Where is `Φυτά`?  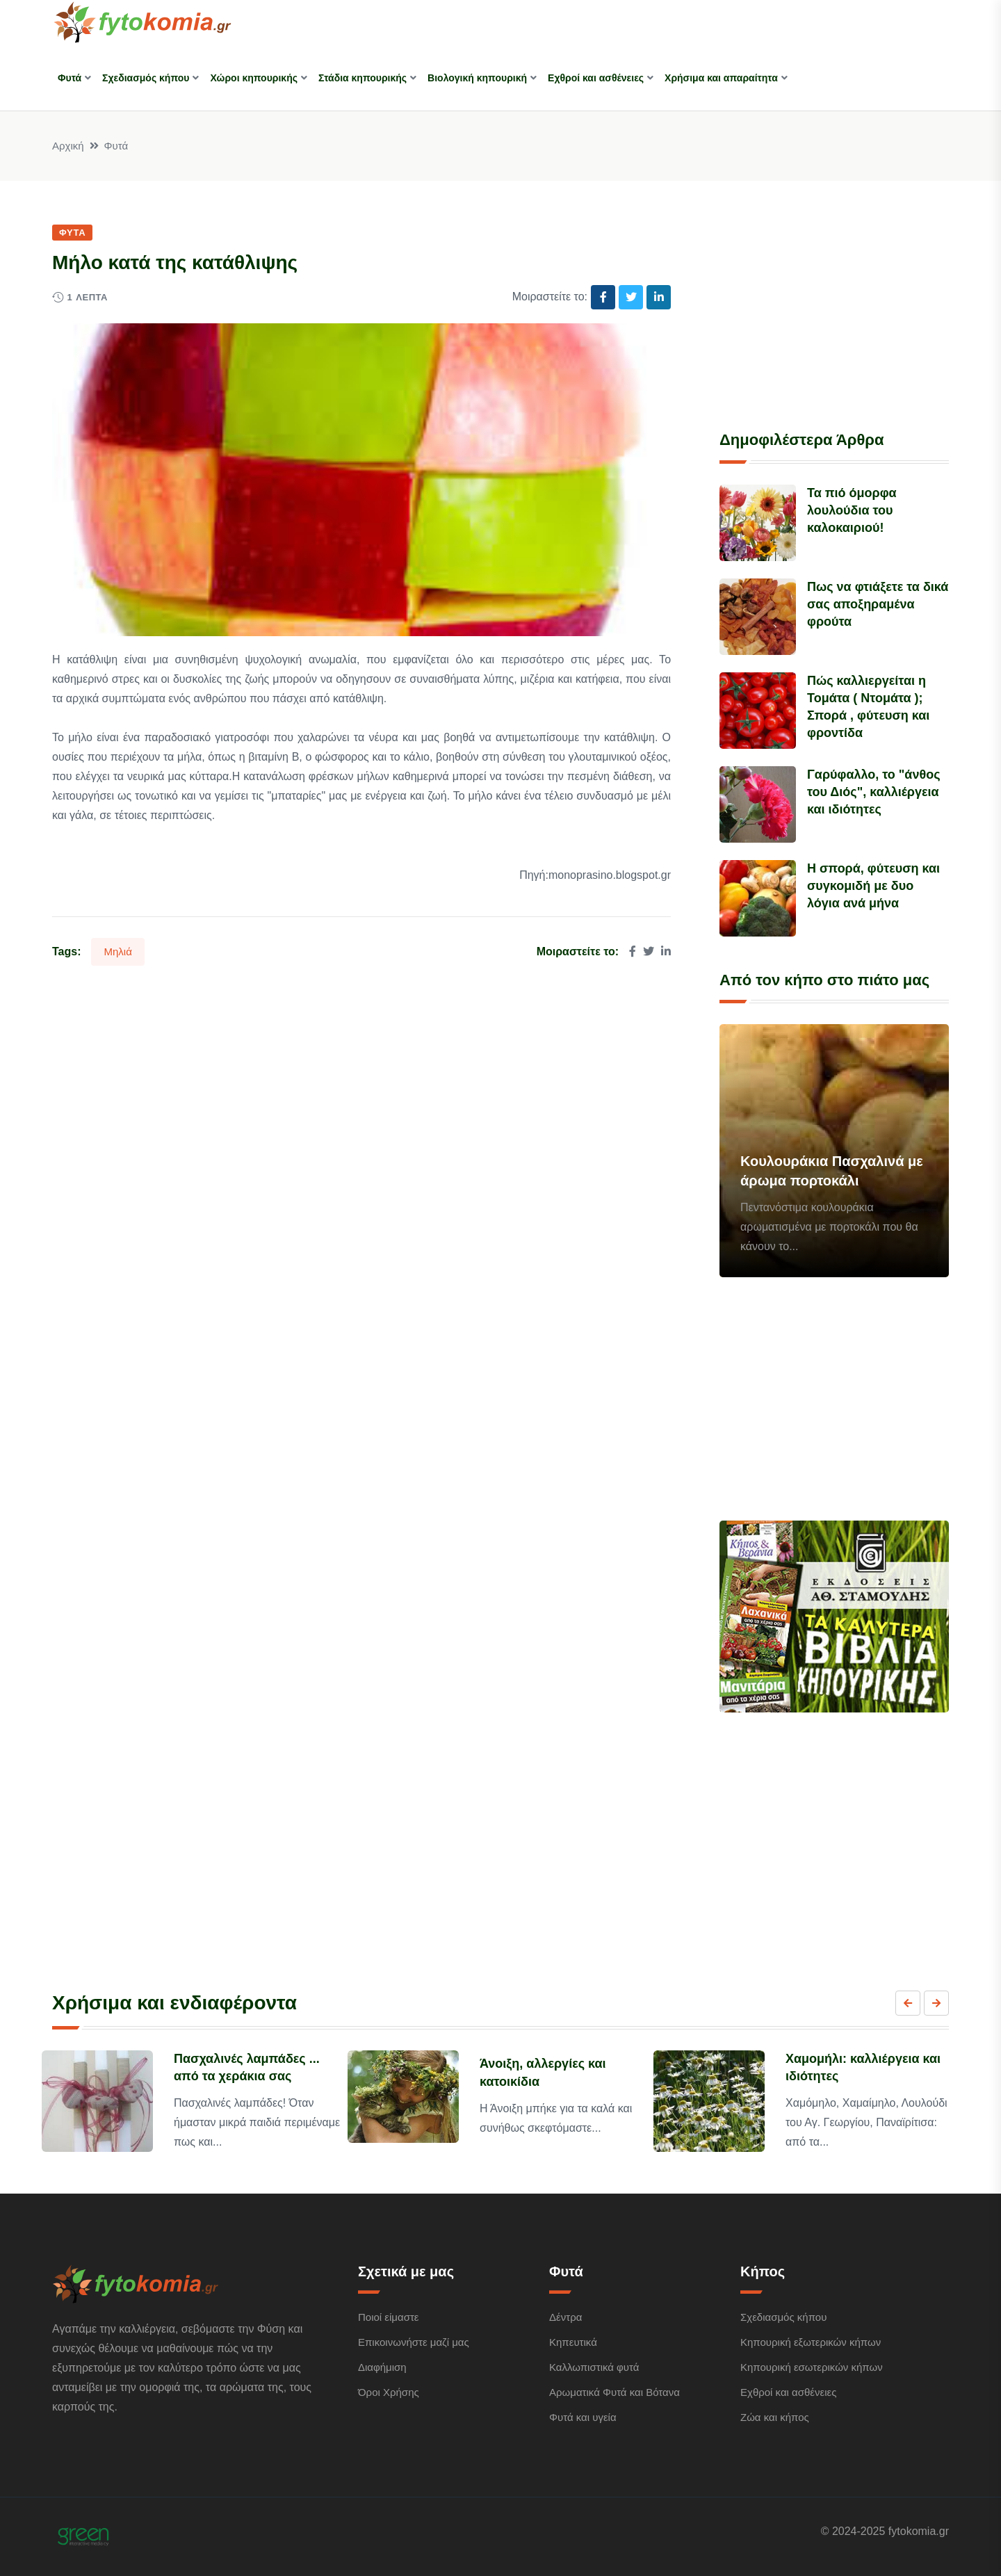
Φυτά is located at coordinates (69, 77).